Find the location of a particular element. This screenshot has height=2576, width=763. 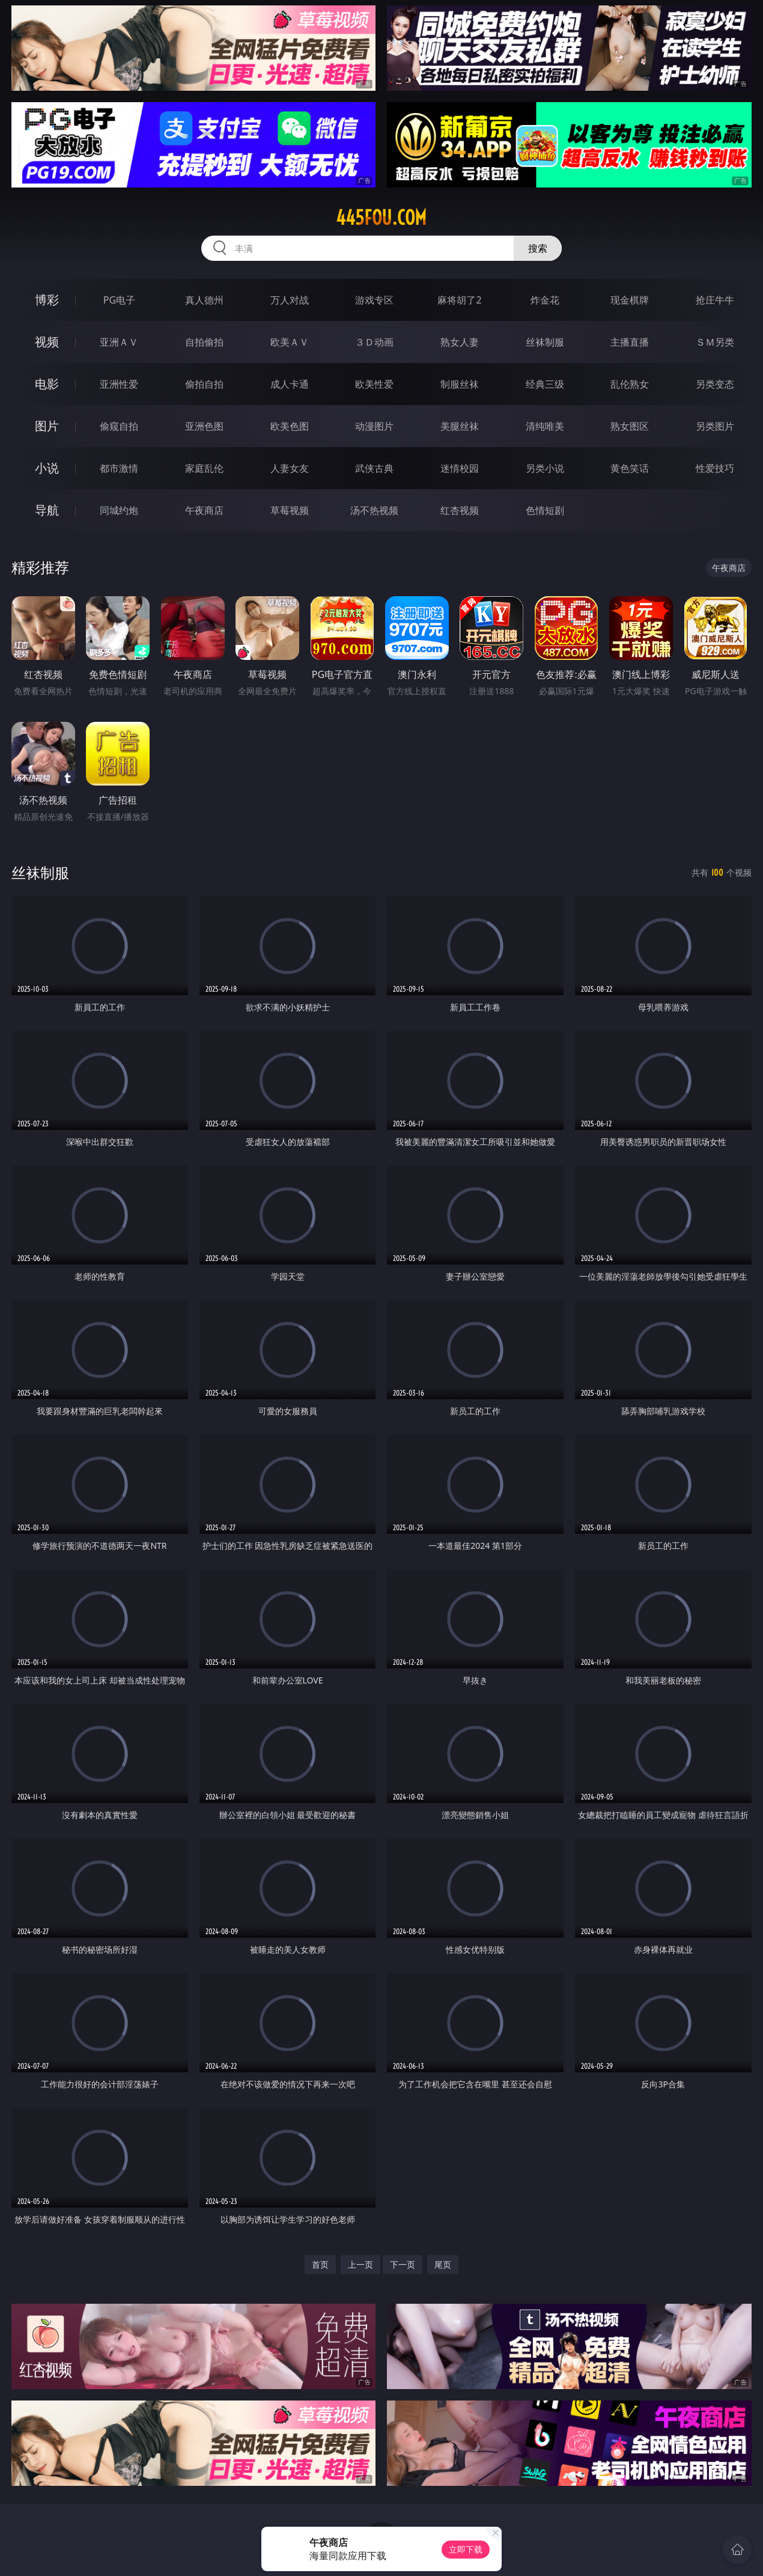

立即下载 is located at coordinates (465, 2549).